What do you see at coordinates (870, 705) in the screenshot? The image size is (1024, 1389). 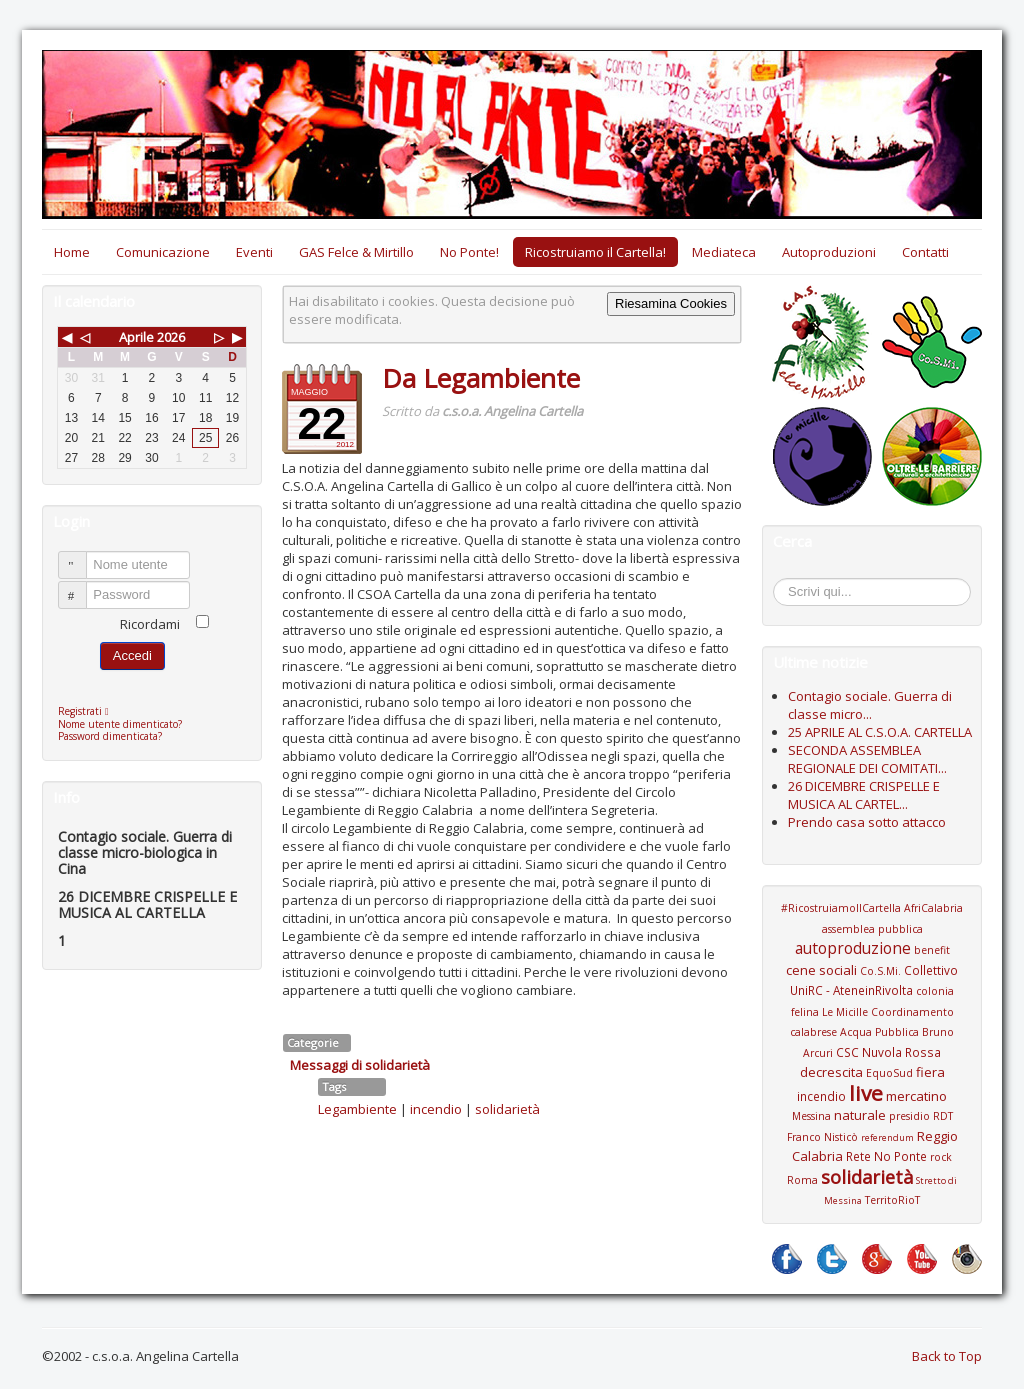 I see `Contagio sociale. Guerra di classe micro...` at bounding box center [870, 705].